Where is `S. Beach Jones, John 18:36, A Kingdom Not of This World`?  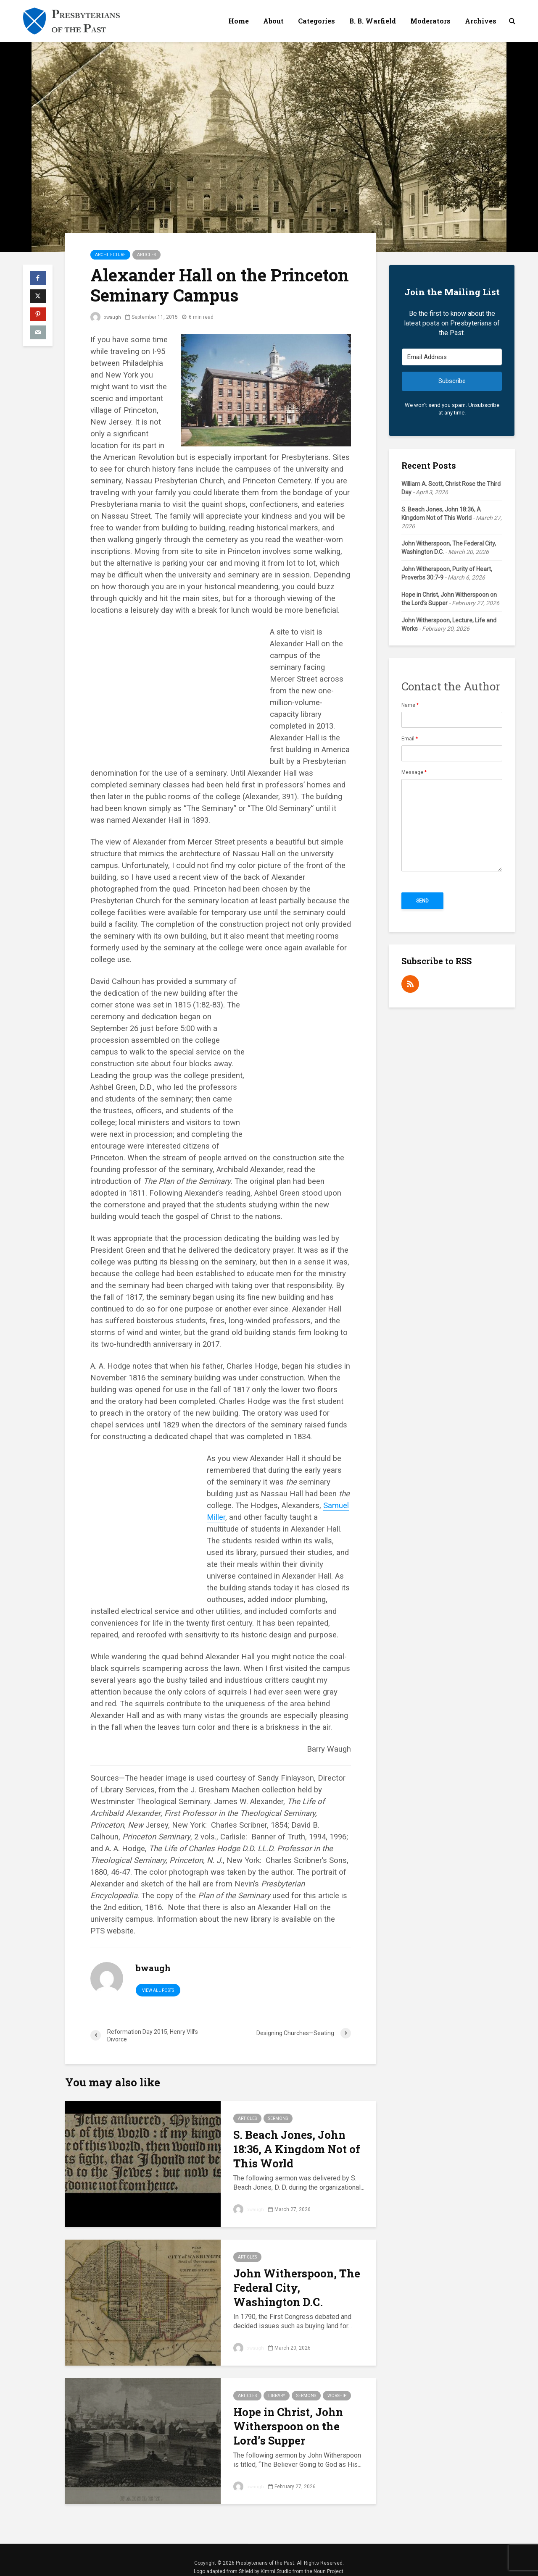 S. Beach Jones, John 18:36, A Kingdom Not of This World is located at coordinates (296, 2148).